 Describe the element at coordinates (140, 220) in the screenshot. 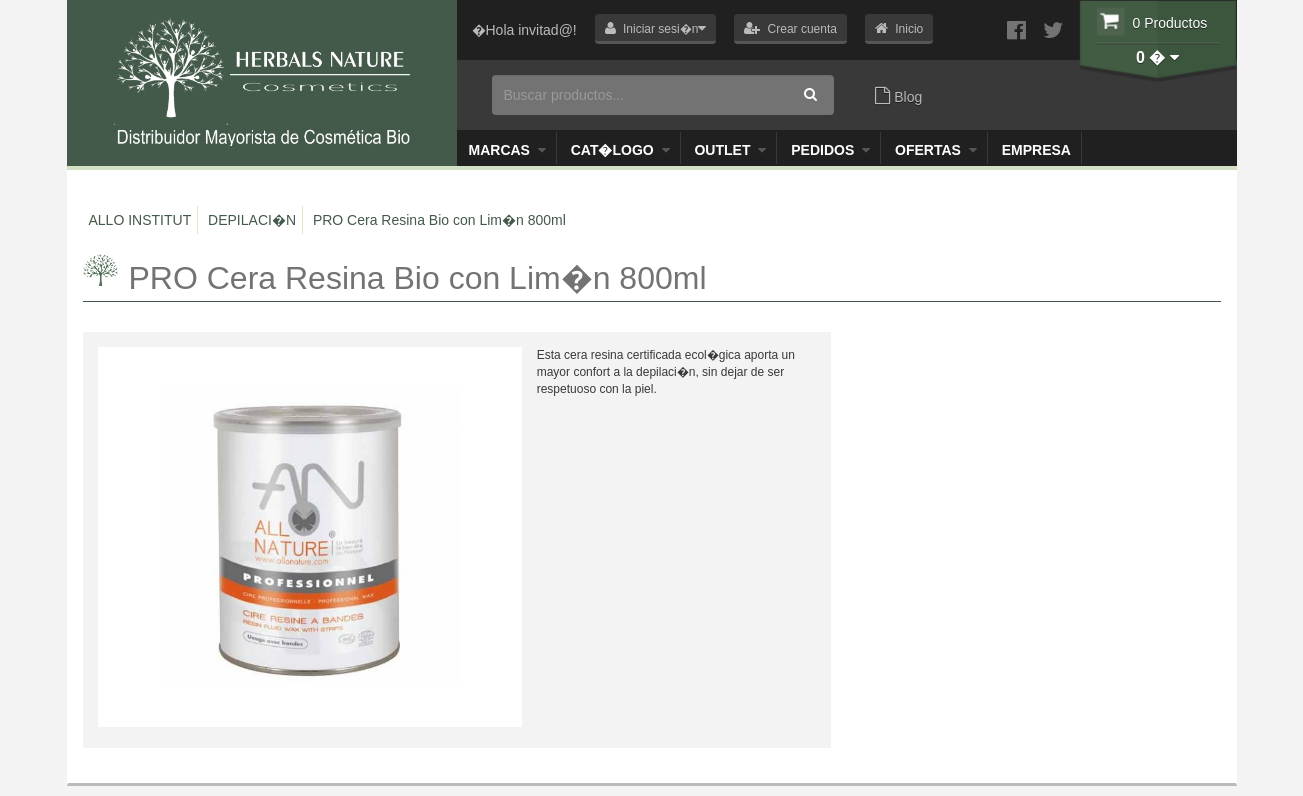

I see `ALLO INSTITUT` at that location.